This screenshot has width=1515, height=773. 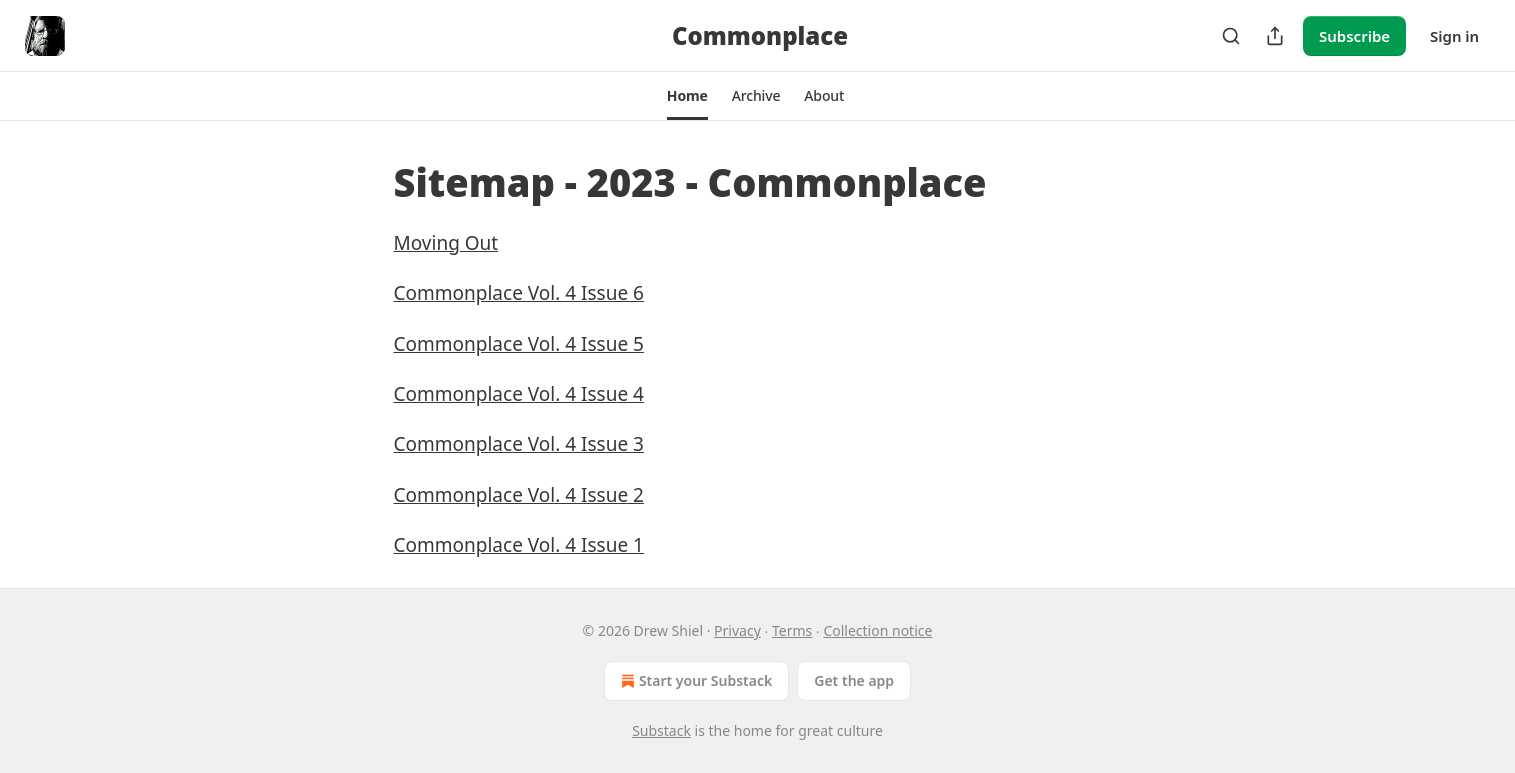 What do you see at coordinates (854, 680) in the screenshot?
I see `Get the app` at bounding box center [854, 680].